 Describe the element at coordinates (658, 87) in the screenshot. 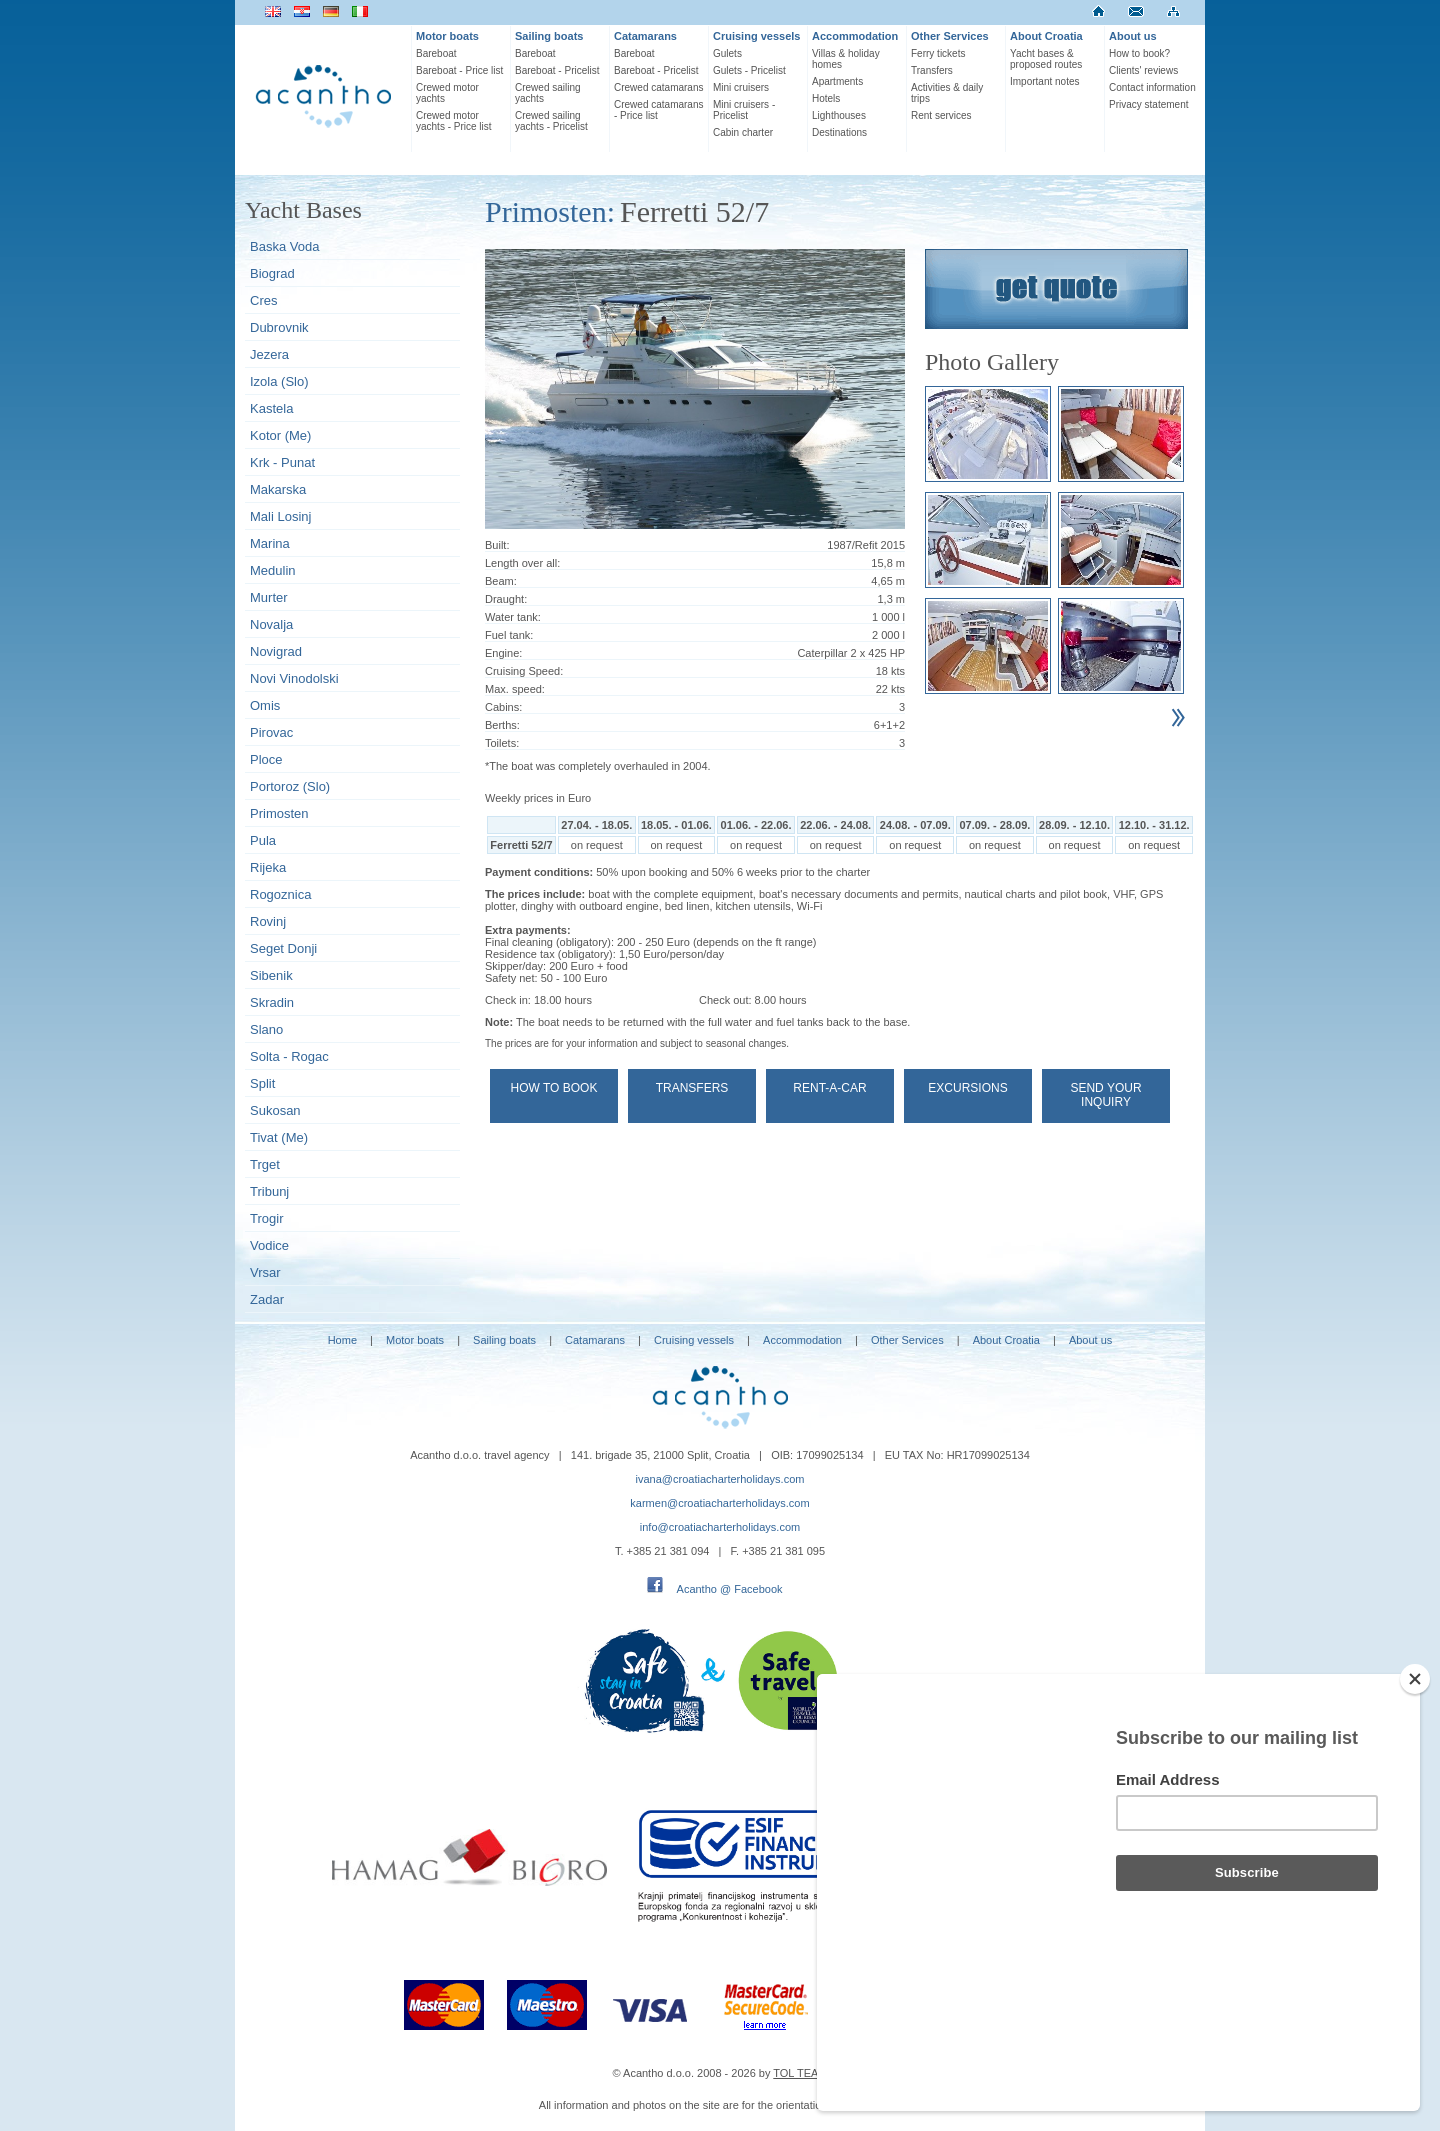

I see `Crewed catamarans` at that location.